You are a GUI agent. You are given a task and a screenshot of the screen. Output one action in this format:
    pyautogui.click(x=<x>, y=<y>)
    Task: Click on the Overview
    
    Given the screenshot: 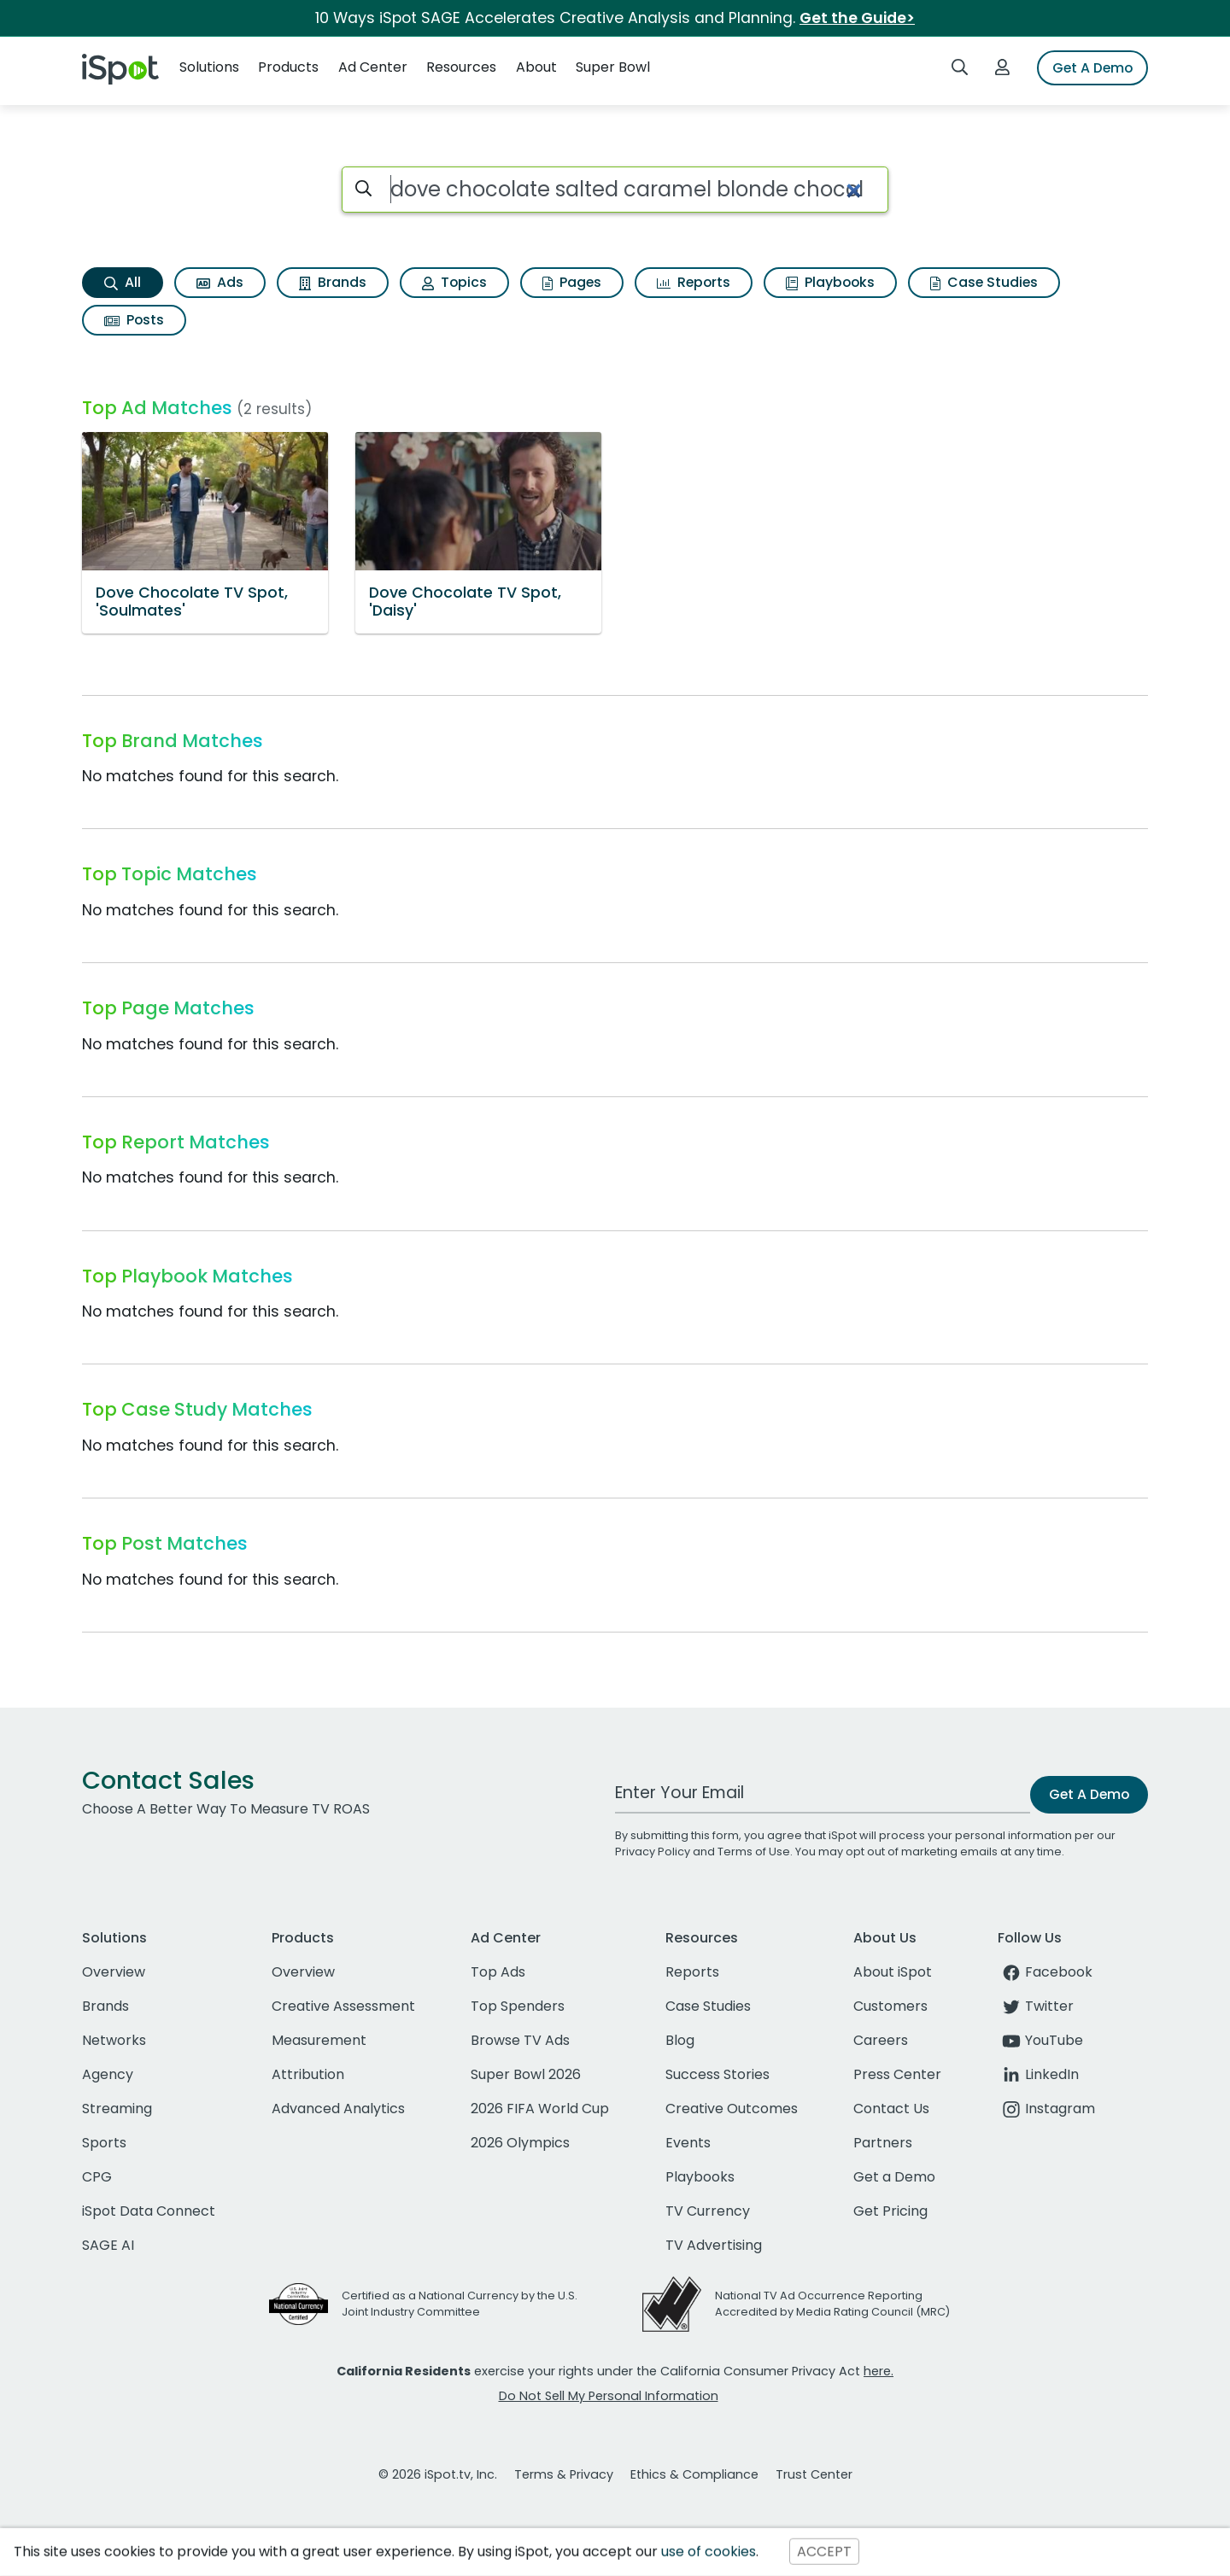 What is the action you would take?
    pyautogui.click(x=113, y=1972)
    